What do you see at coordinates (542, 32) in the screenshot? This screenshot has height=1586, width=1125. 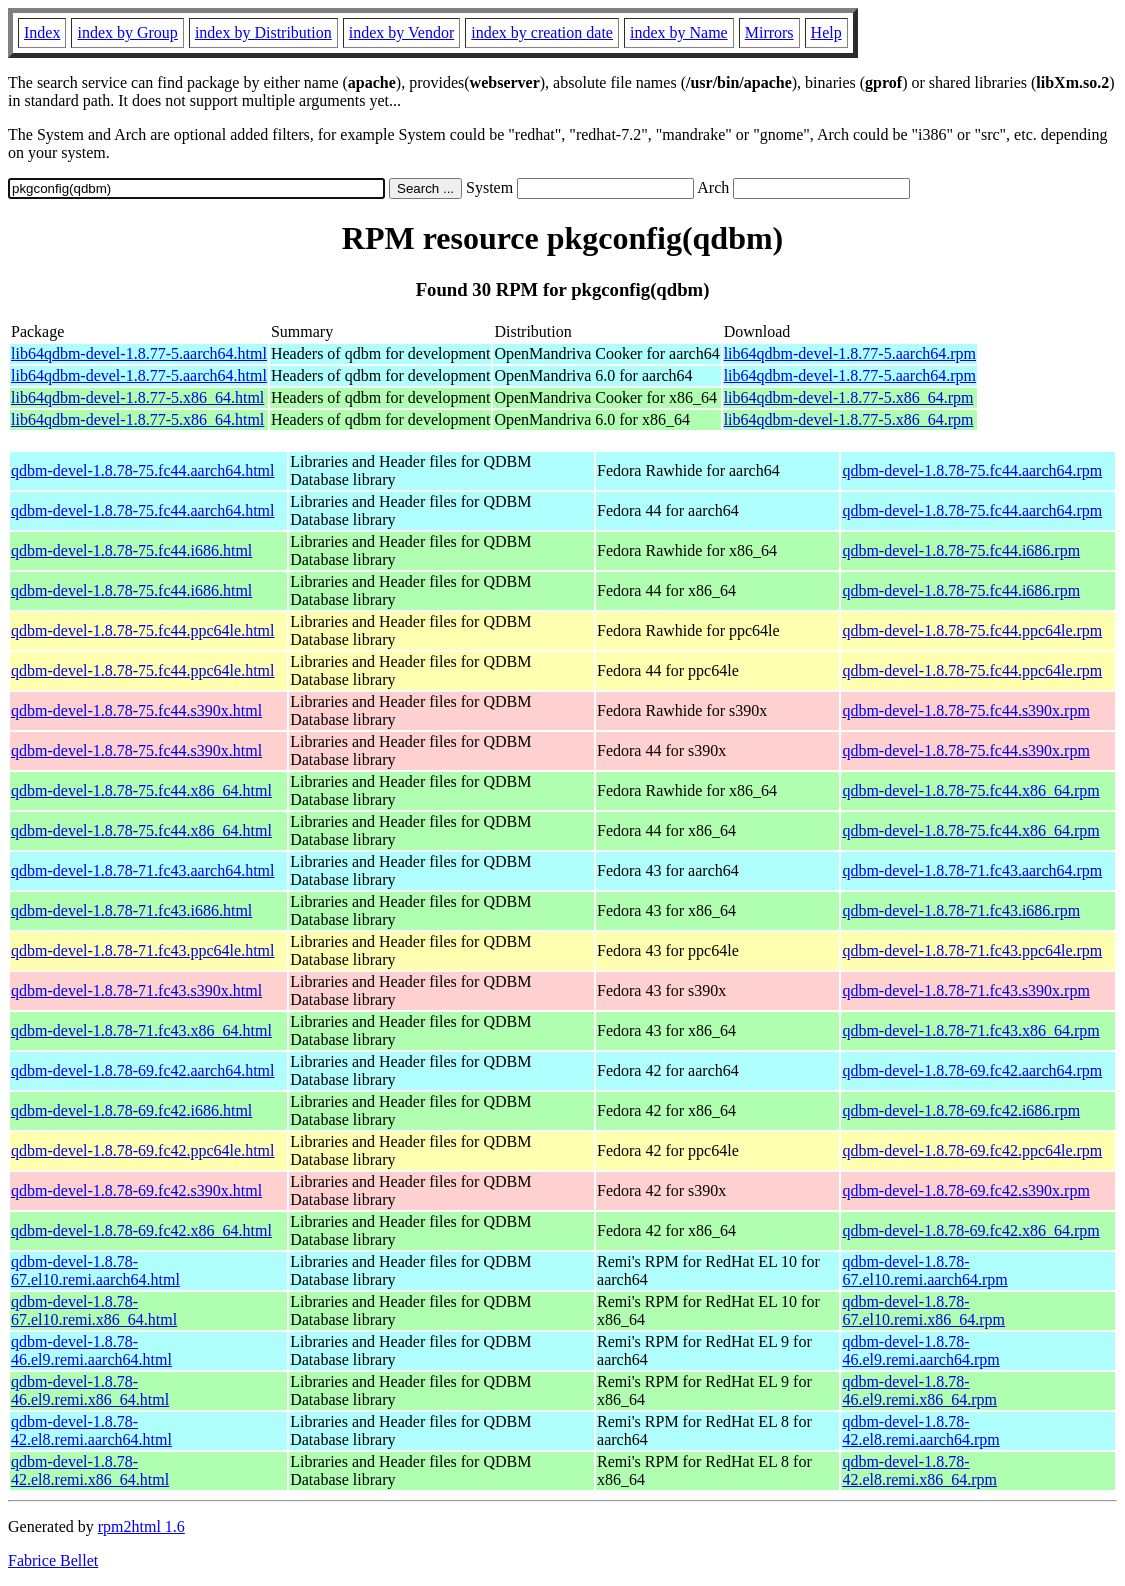 I see `index by creation date` at bounding box center [542, 32].